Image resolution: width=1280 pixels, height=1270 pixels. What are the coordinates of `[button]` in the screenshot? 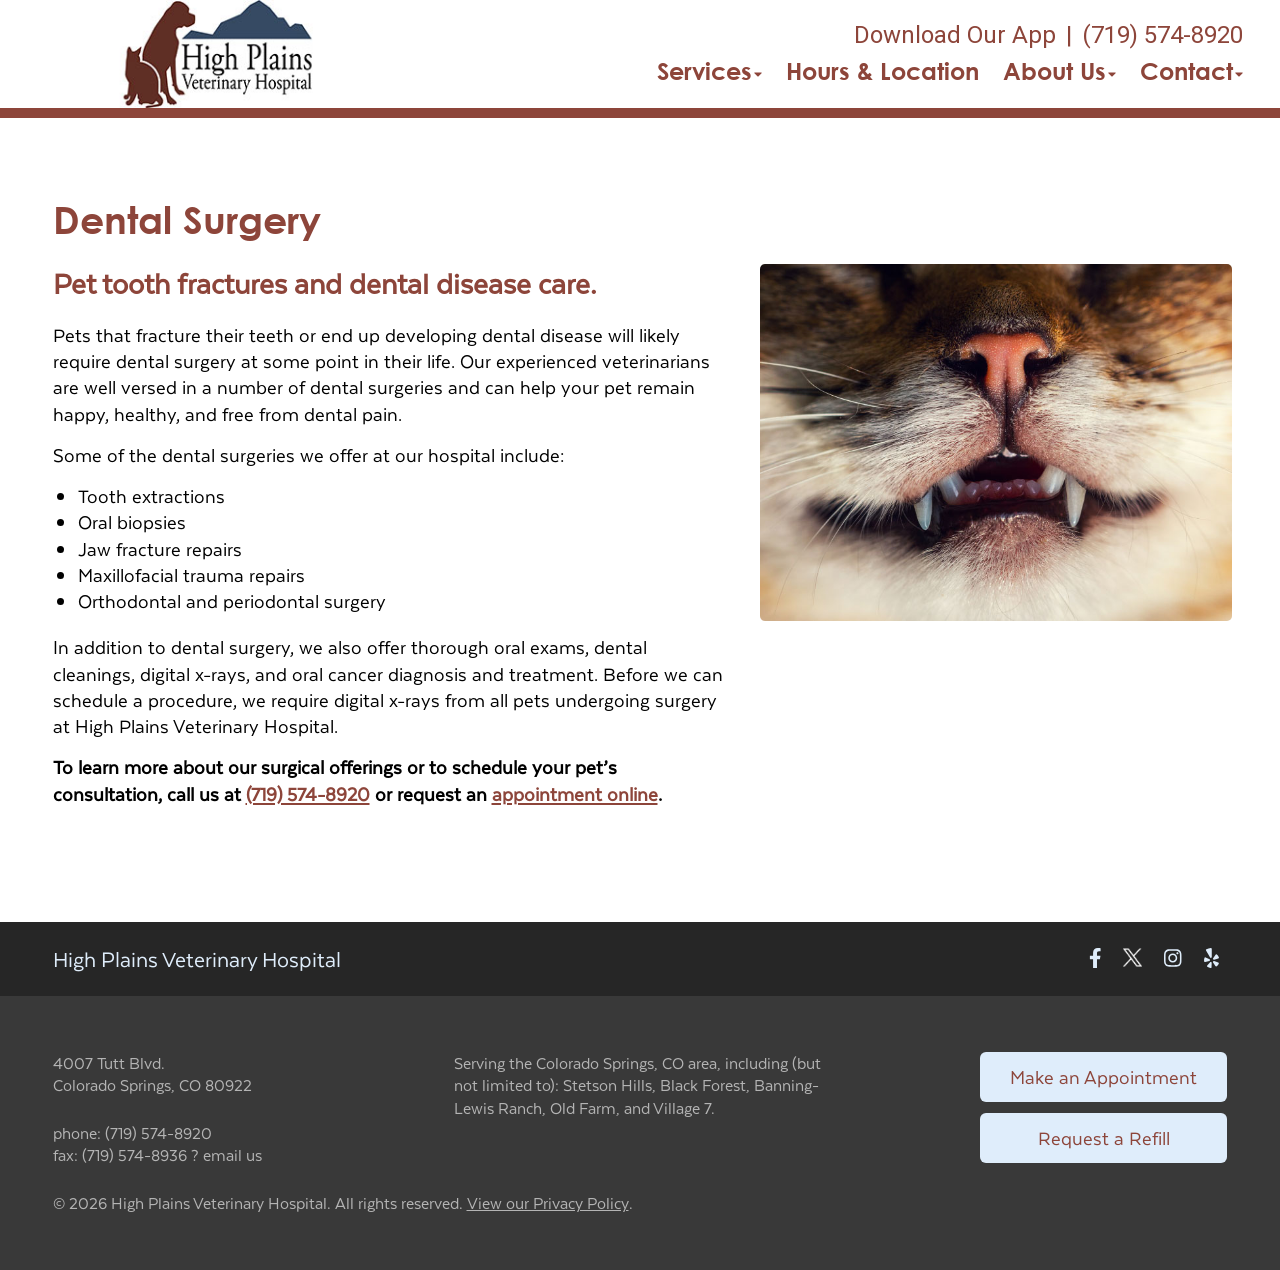 It's located at (219, 54).